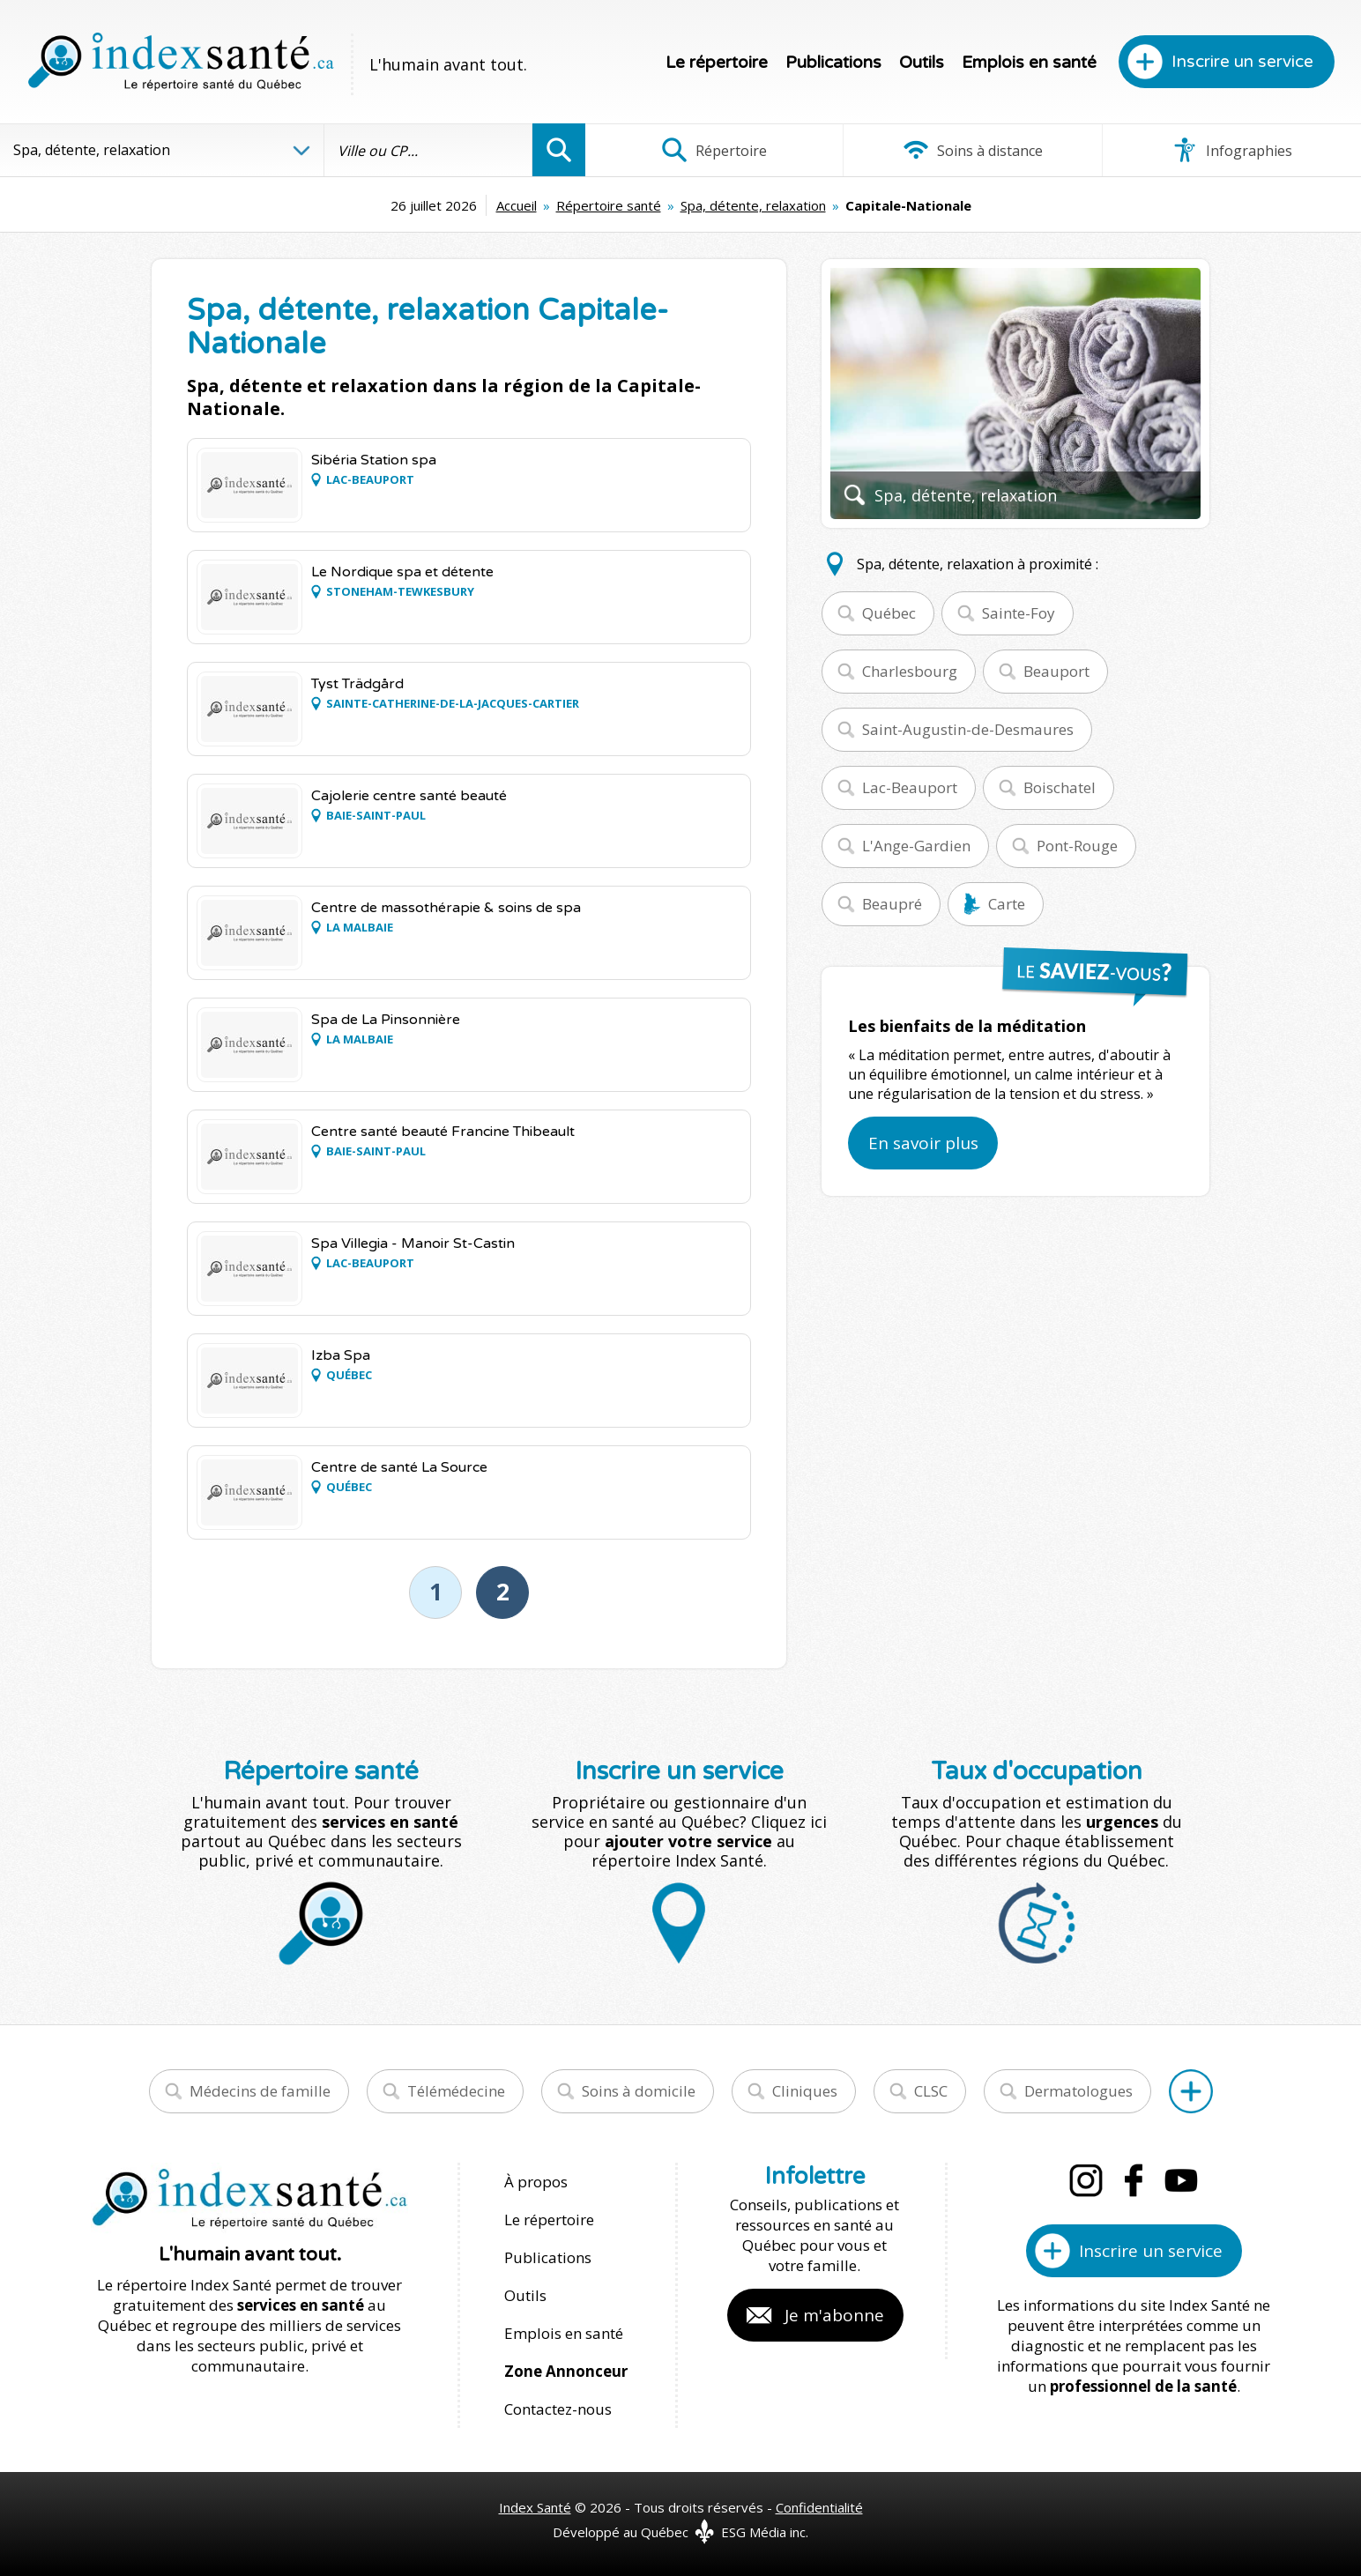 The width and height of the screenshot is (1361, 2576). Describe the element at coordinates (638, 2091) in the screenshot. I see `Soins à domicile` at that location.